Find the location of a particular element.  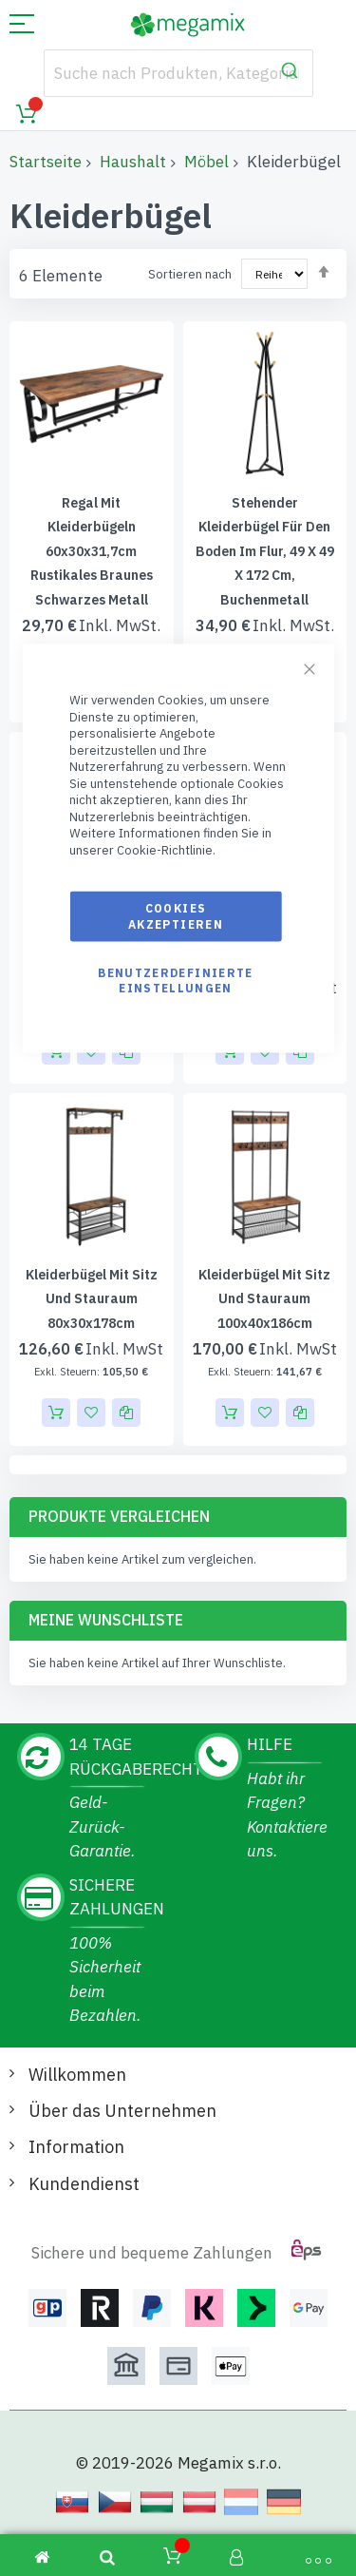

[combobox] is located at coordinates (178, 73).